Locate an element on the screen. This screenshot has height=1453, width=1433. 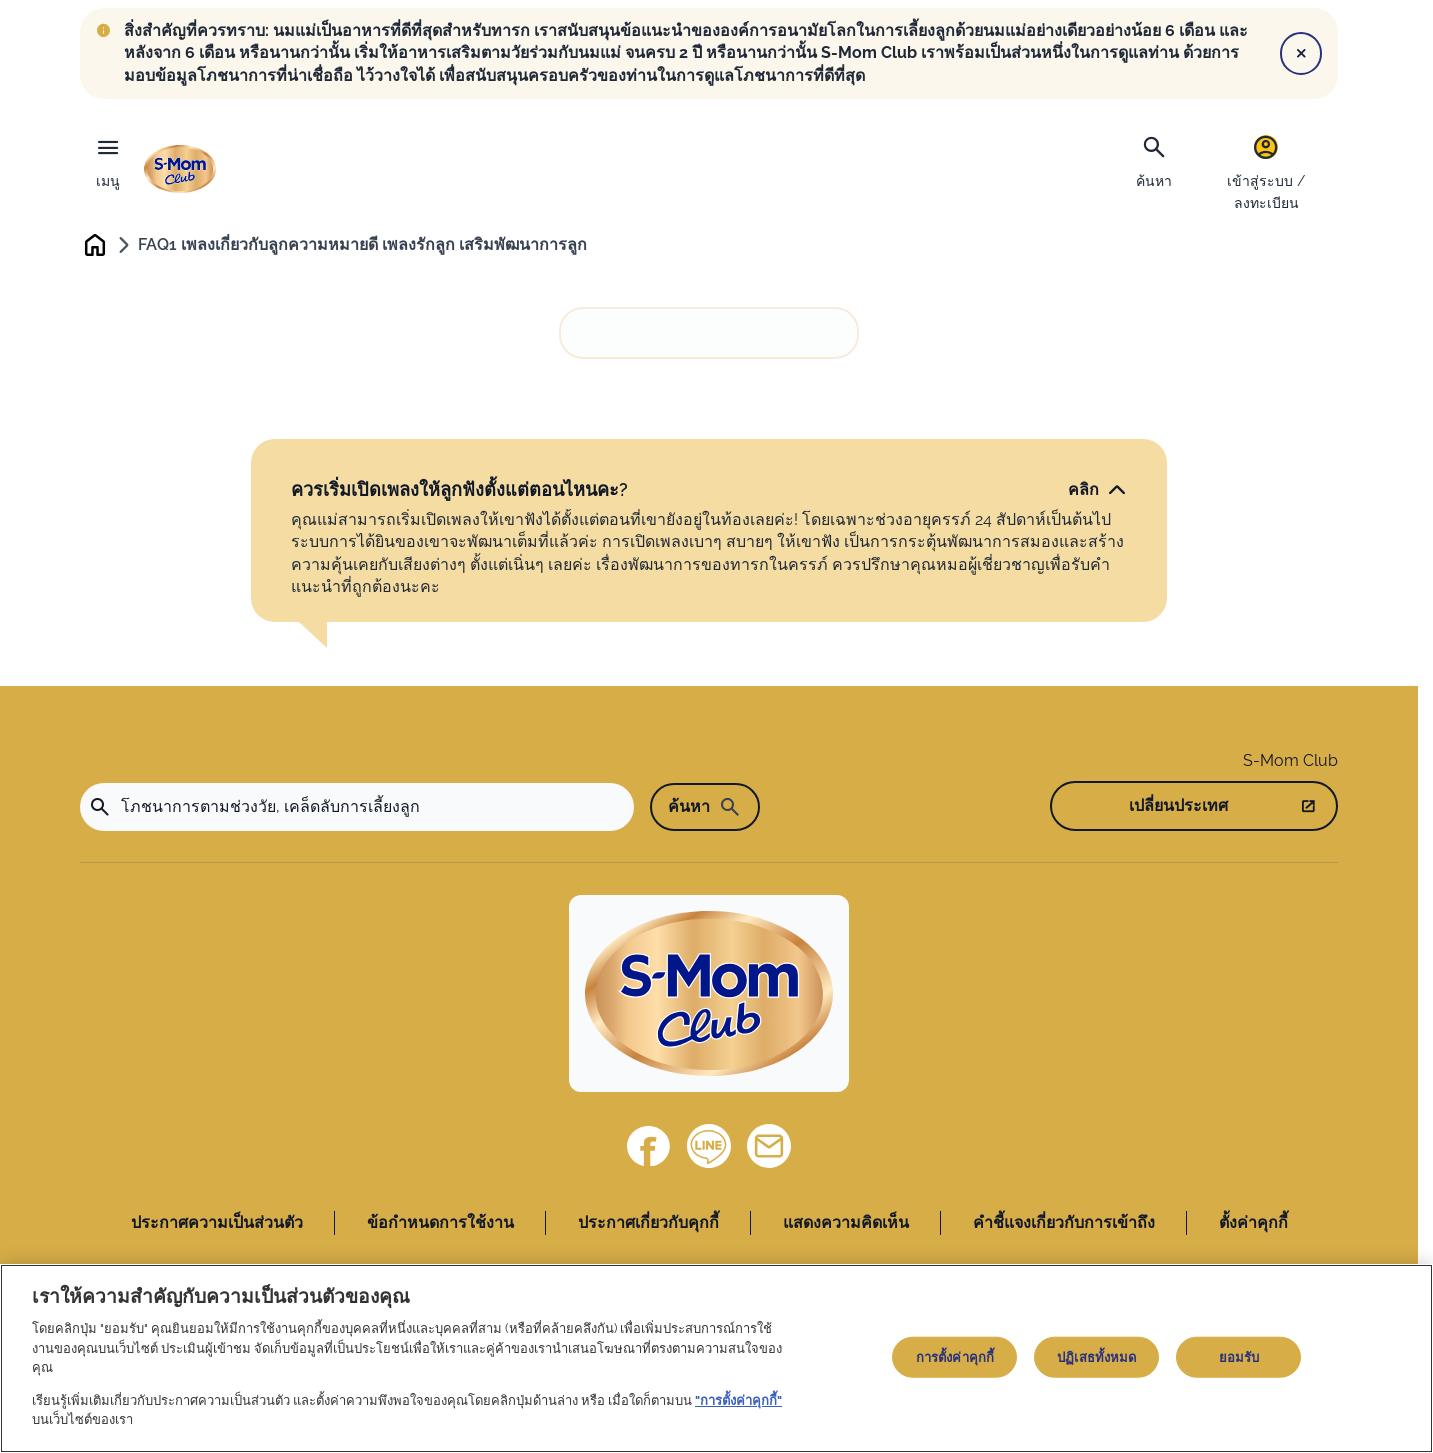
เปลี่ยนประเทศ is located at coordinates (1178, 806).